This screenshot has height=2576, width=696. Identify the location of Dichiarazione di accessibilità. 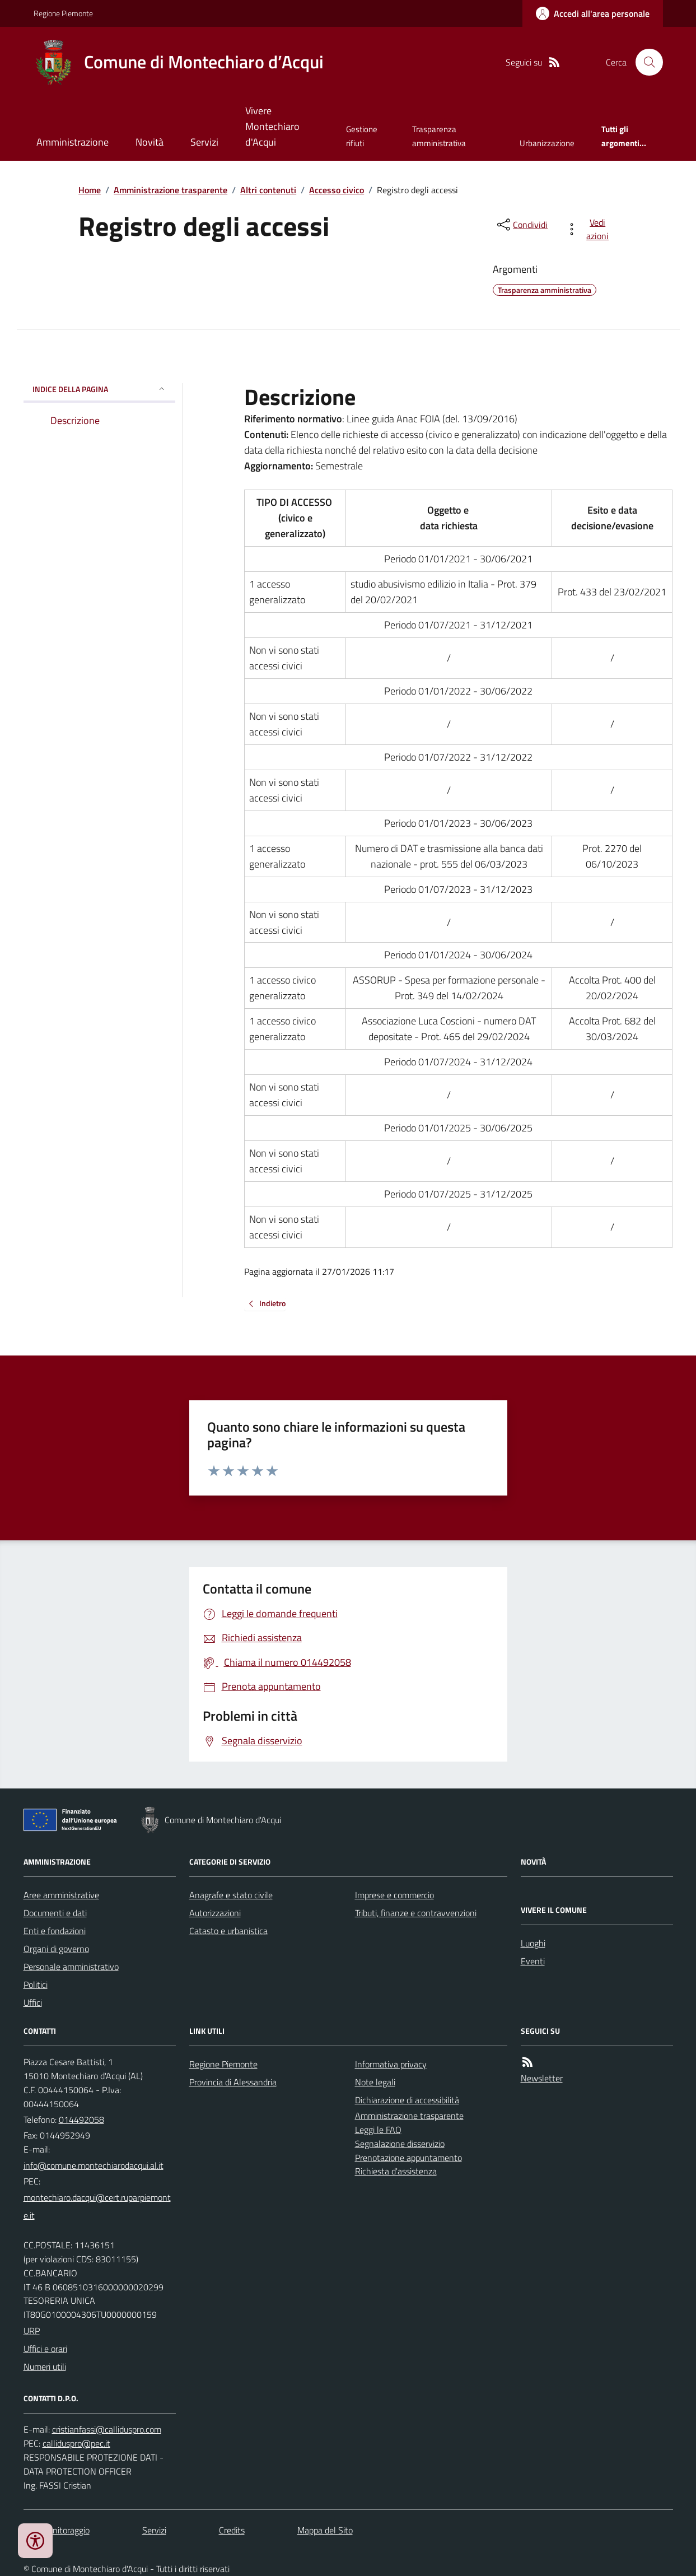
(407, 2100).